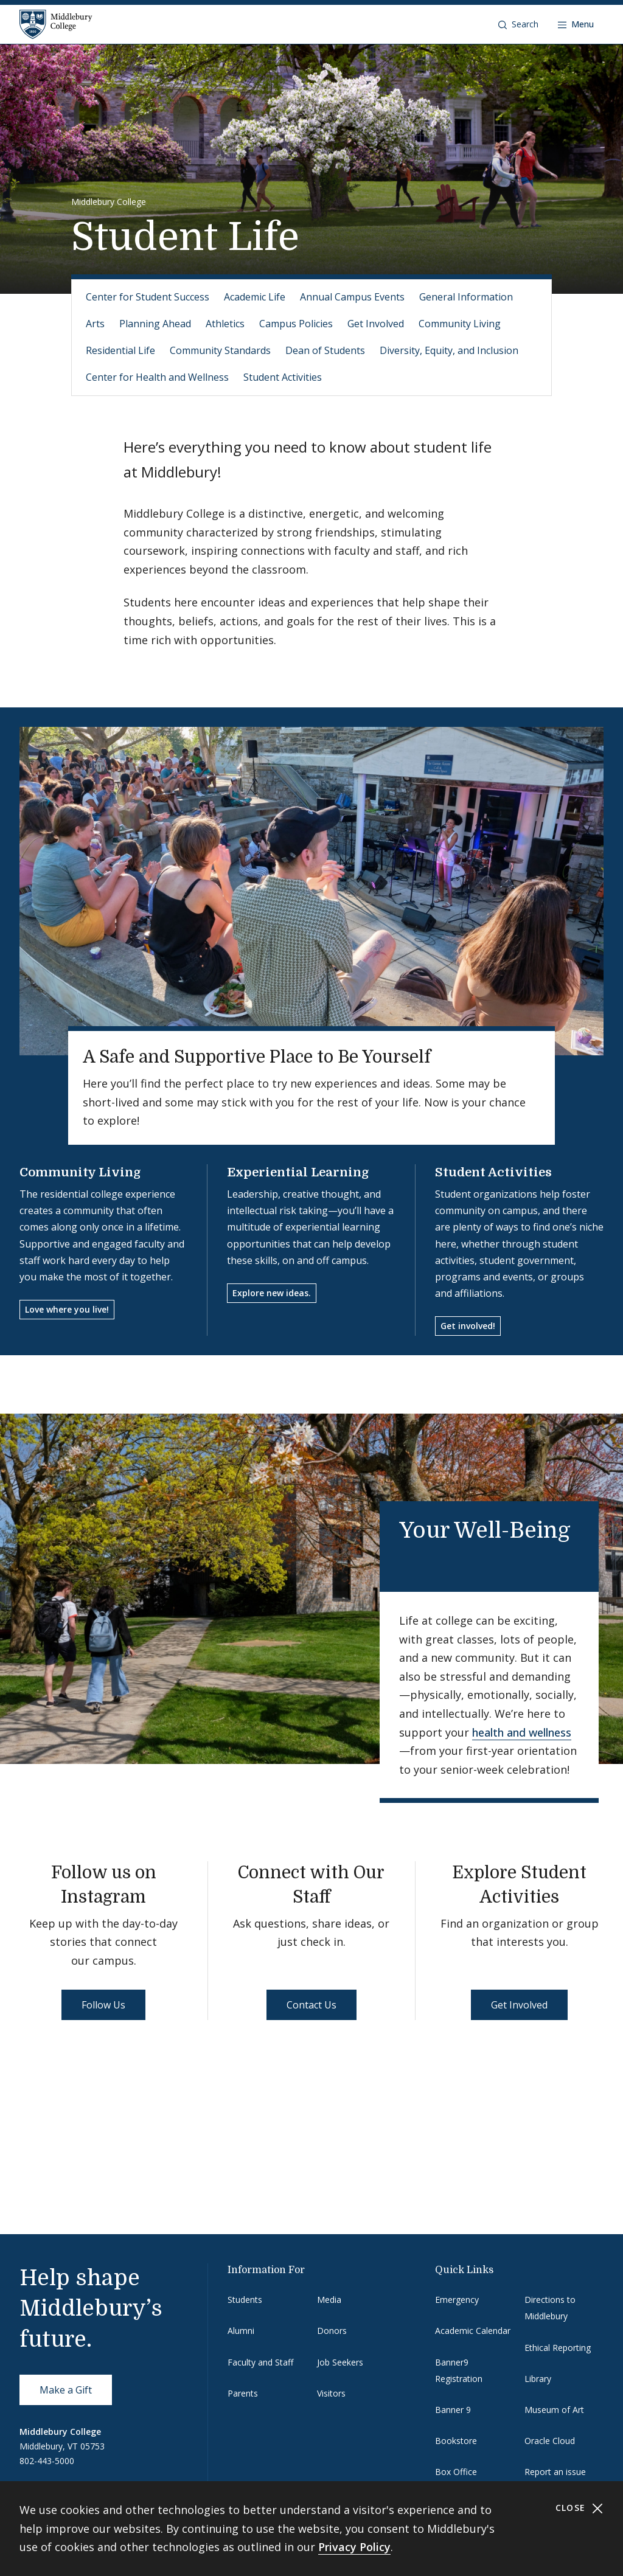  What do you see at coordinates (449, 350) in the screenshot?
I see `Diversity, Equity, and Inclusion` at bounding box center [449, 350].